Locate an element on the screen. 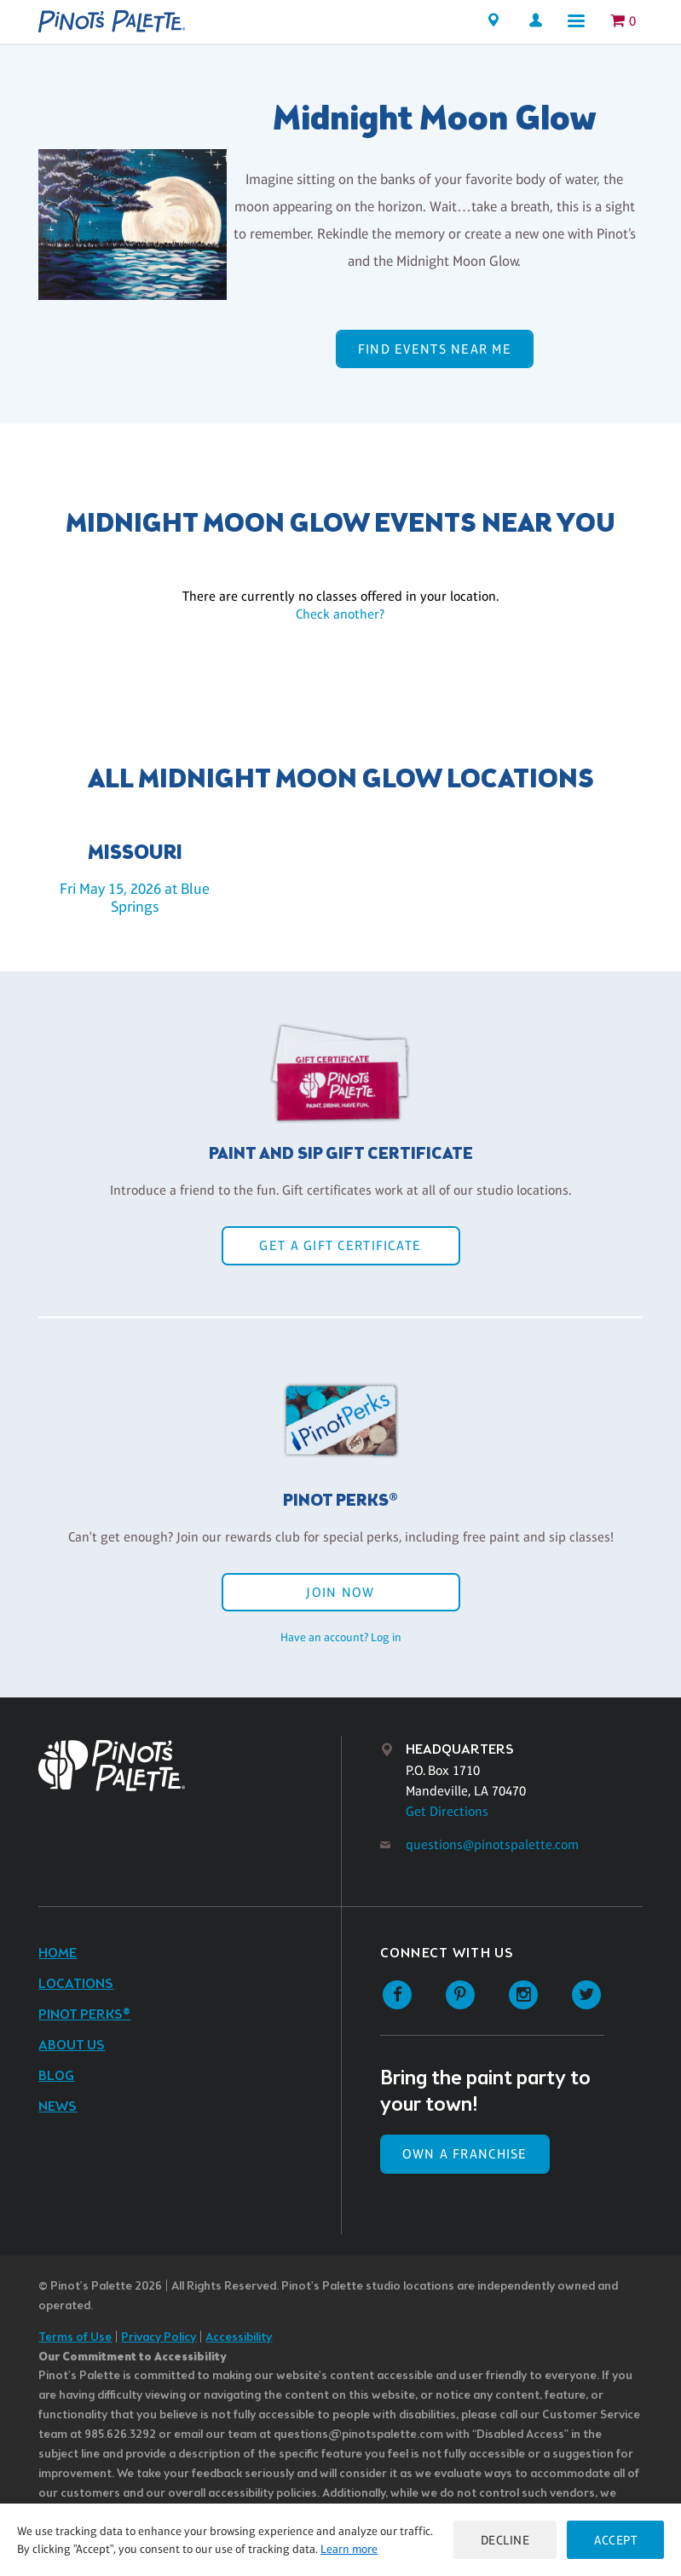 The width and height of the screenshot is (681, 2576). Decline is located at coordinates (505, 2540).